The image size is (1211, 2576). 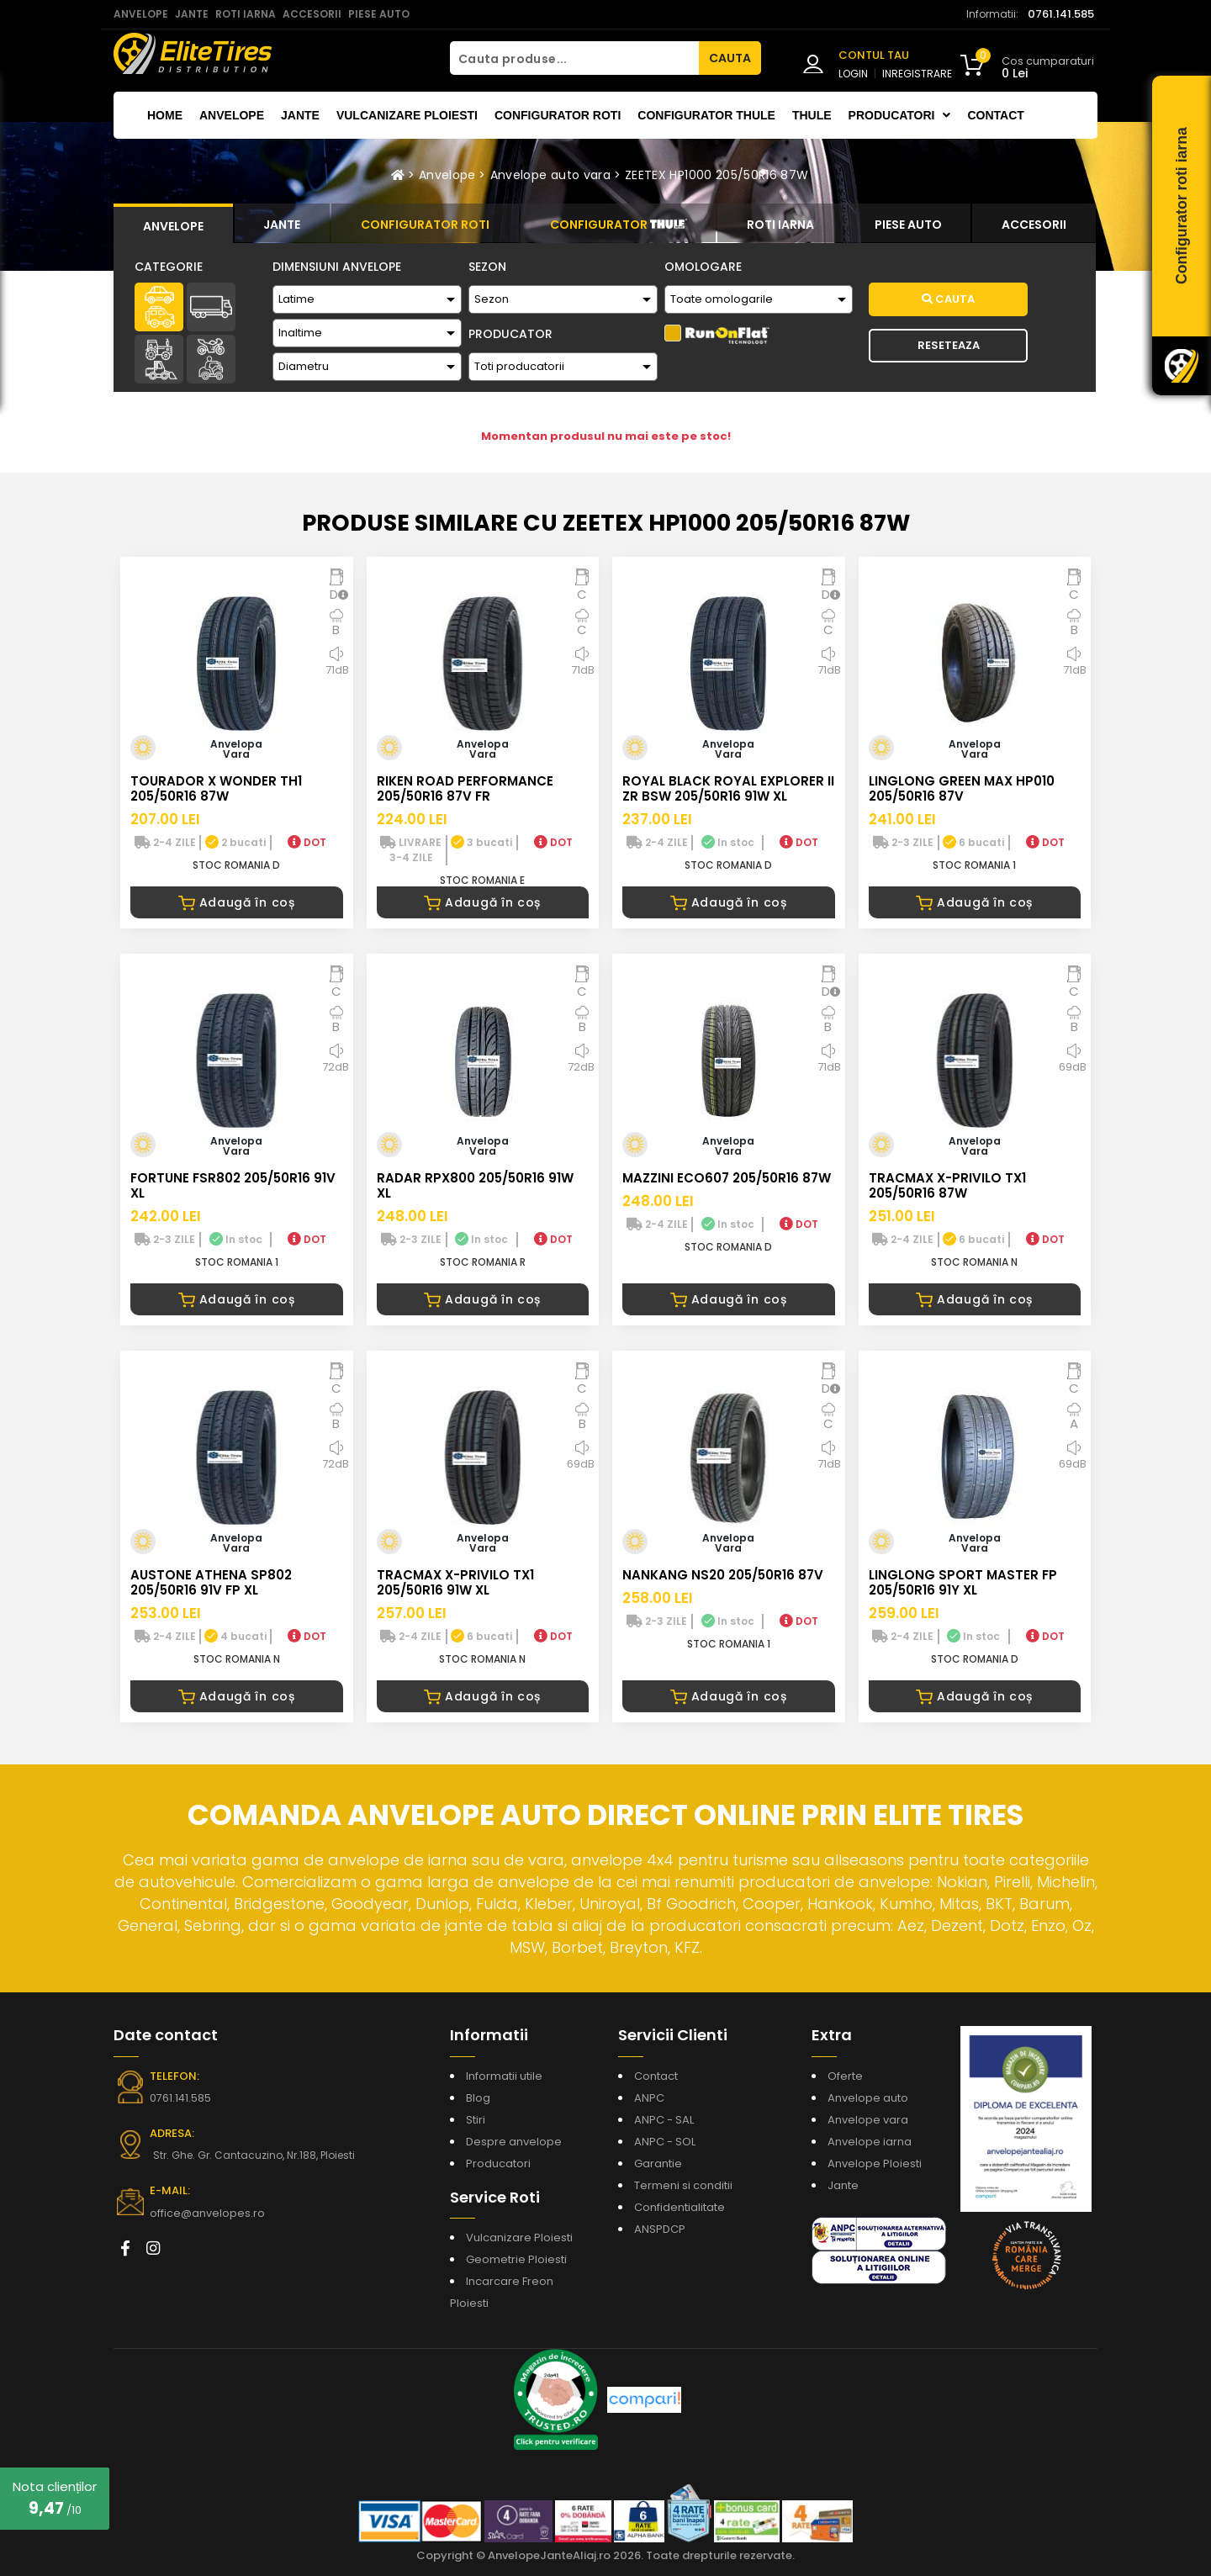 What do you see at coordinates (216, 788) in the screenshot?
I see `TOURADOR X WONDER TH1 205/50R16 87W` at bounding box center [216, 788].